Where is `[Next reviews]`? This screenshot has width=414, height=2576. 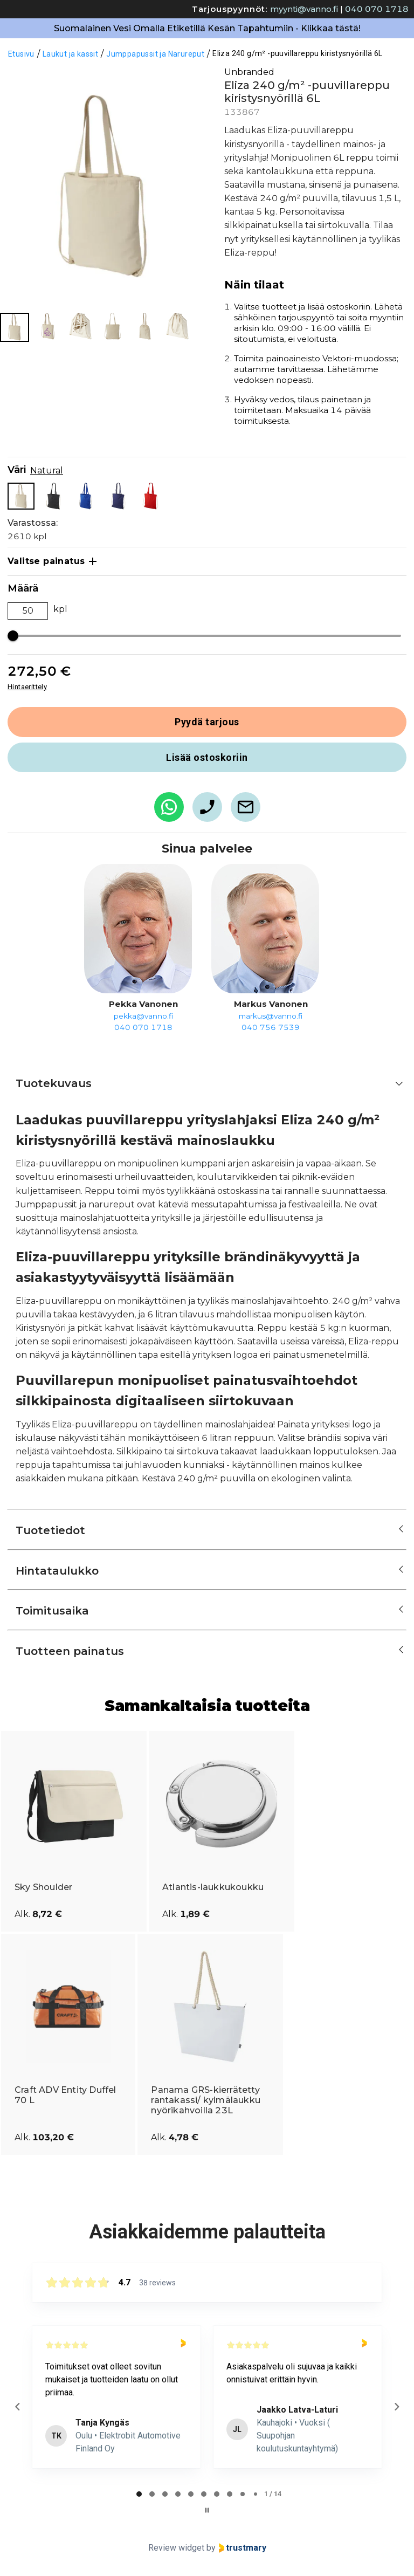
[Next reviews] is located at coordinates (396, 2406).